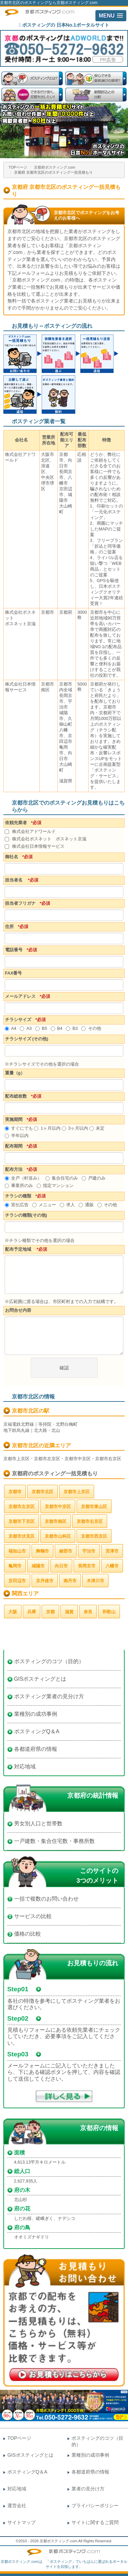  Describe the element at coordinates (95, 2522) in the screenshot. I see `サイトに関するご質問` at that location.